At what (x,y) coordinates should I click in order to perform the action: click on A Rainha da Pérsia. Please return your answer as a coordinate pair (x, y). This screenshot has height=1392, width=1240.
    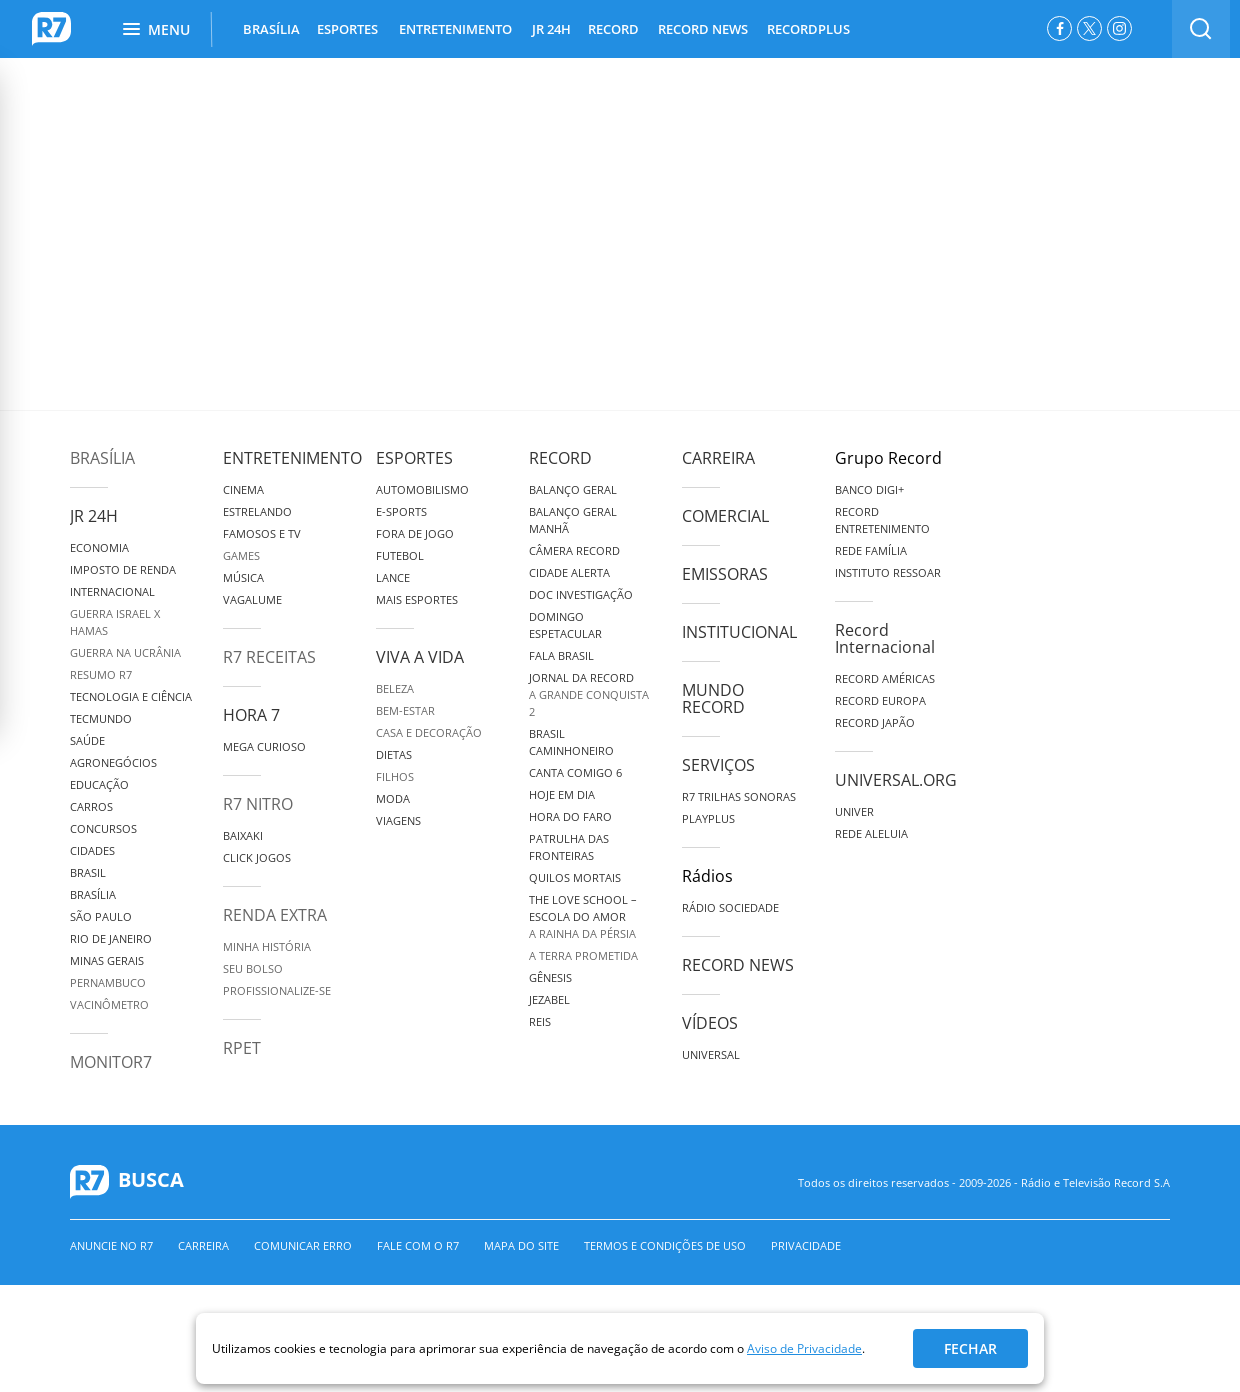
    Looking at the image, I should click on (582, 933).